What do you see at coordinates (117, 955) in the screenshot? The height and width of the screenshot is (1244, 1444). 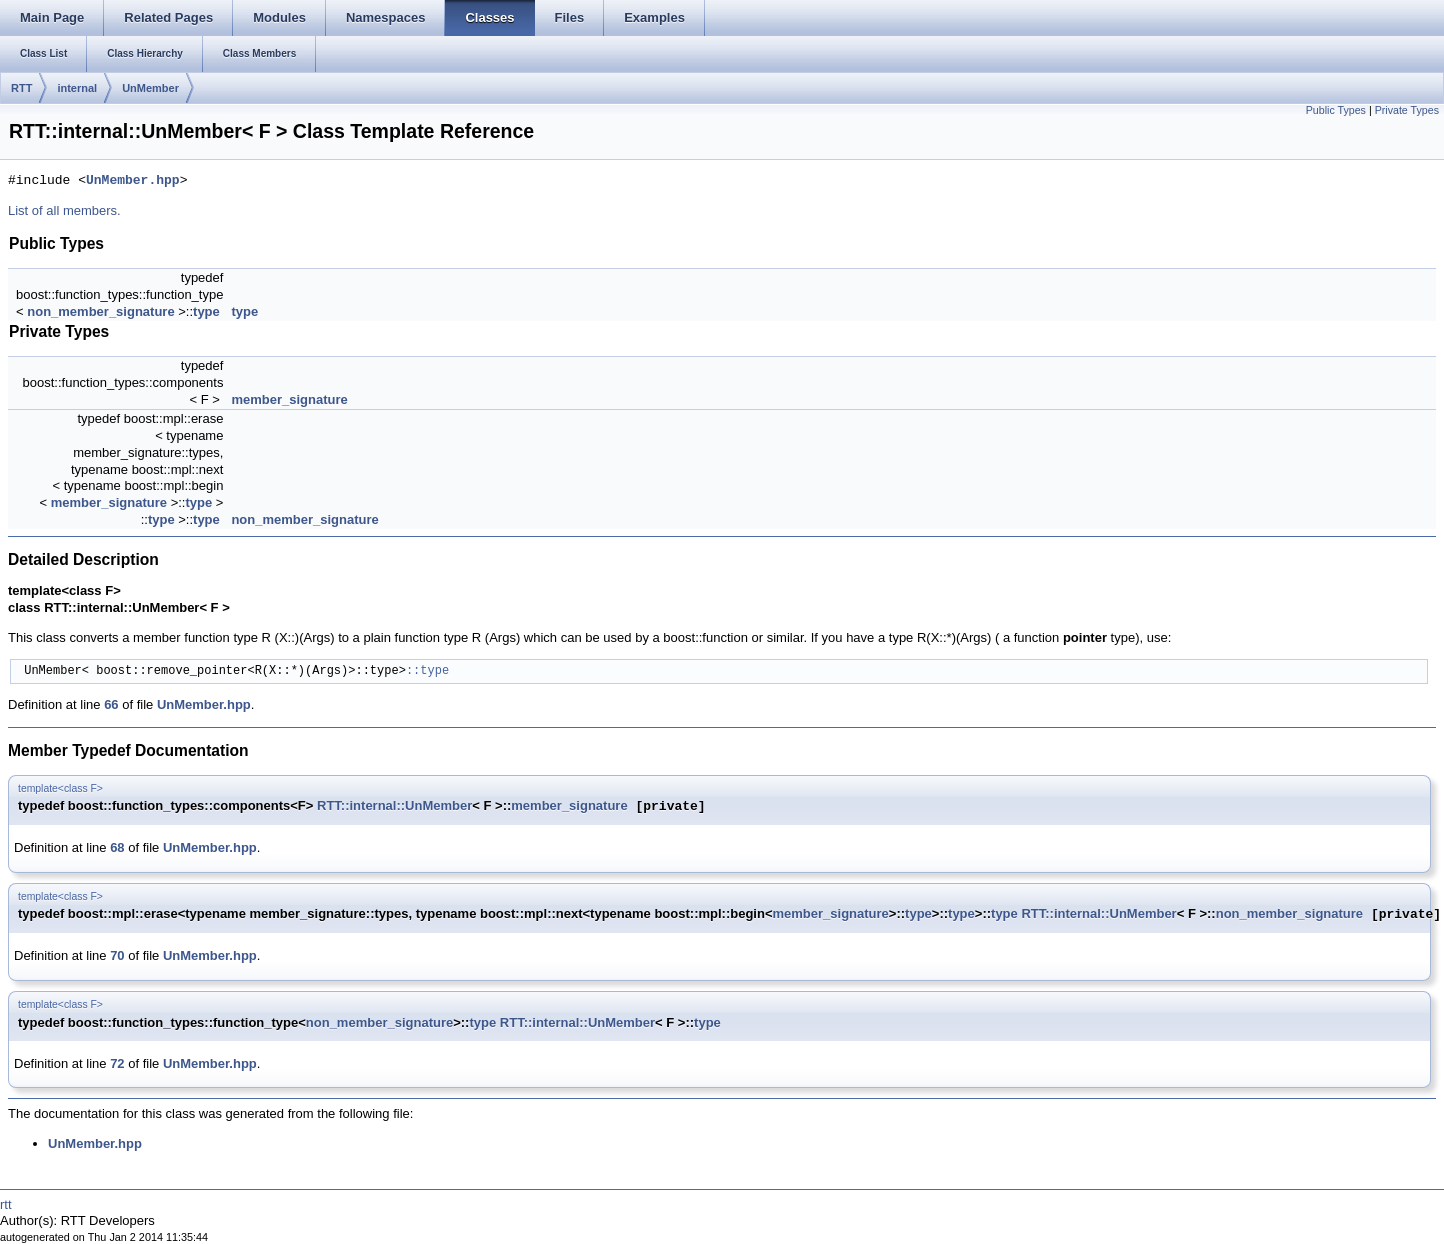 I see `70` at bounding box center [117, 955].